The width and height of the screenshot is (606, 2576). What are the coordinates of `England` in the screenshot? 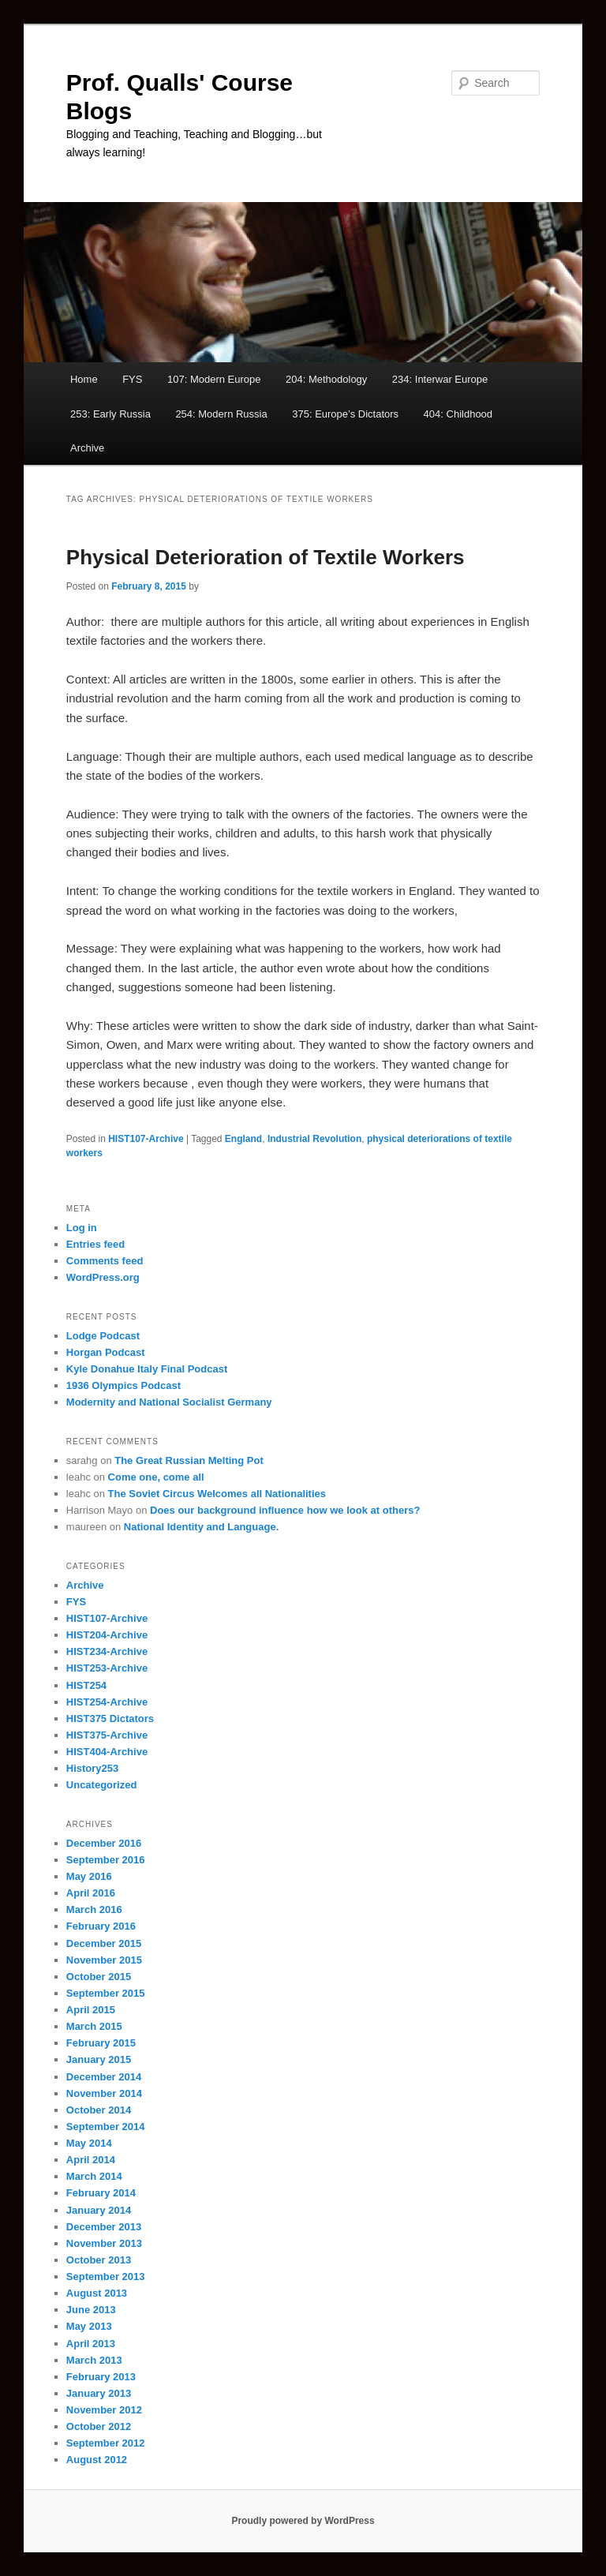 It's located at (243, 1138).